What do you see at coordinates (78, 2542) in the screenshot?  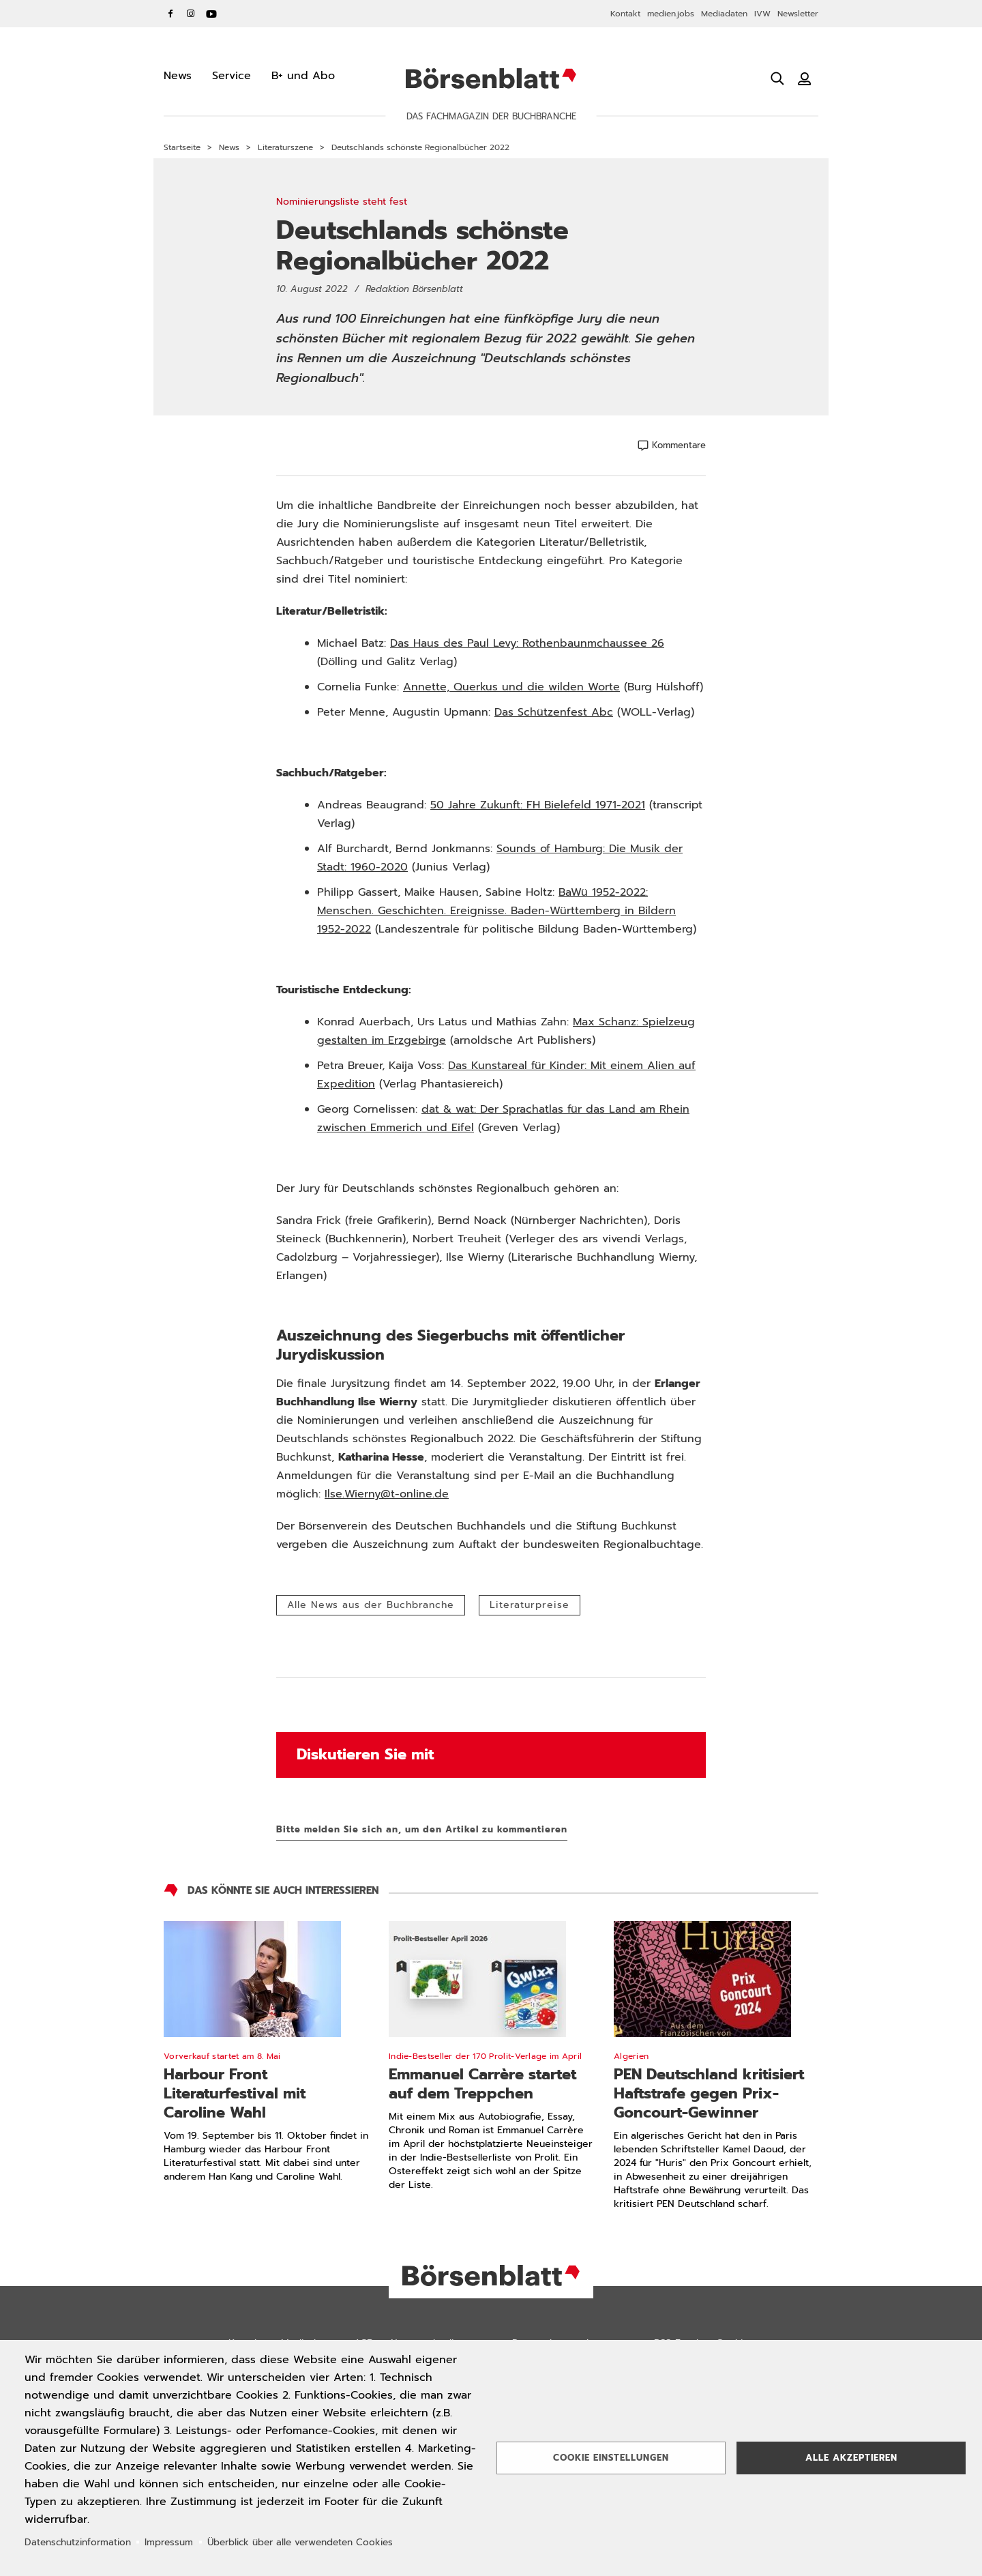 I see `Datenschutzinformation` at bounding box center [78, 2542].